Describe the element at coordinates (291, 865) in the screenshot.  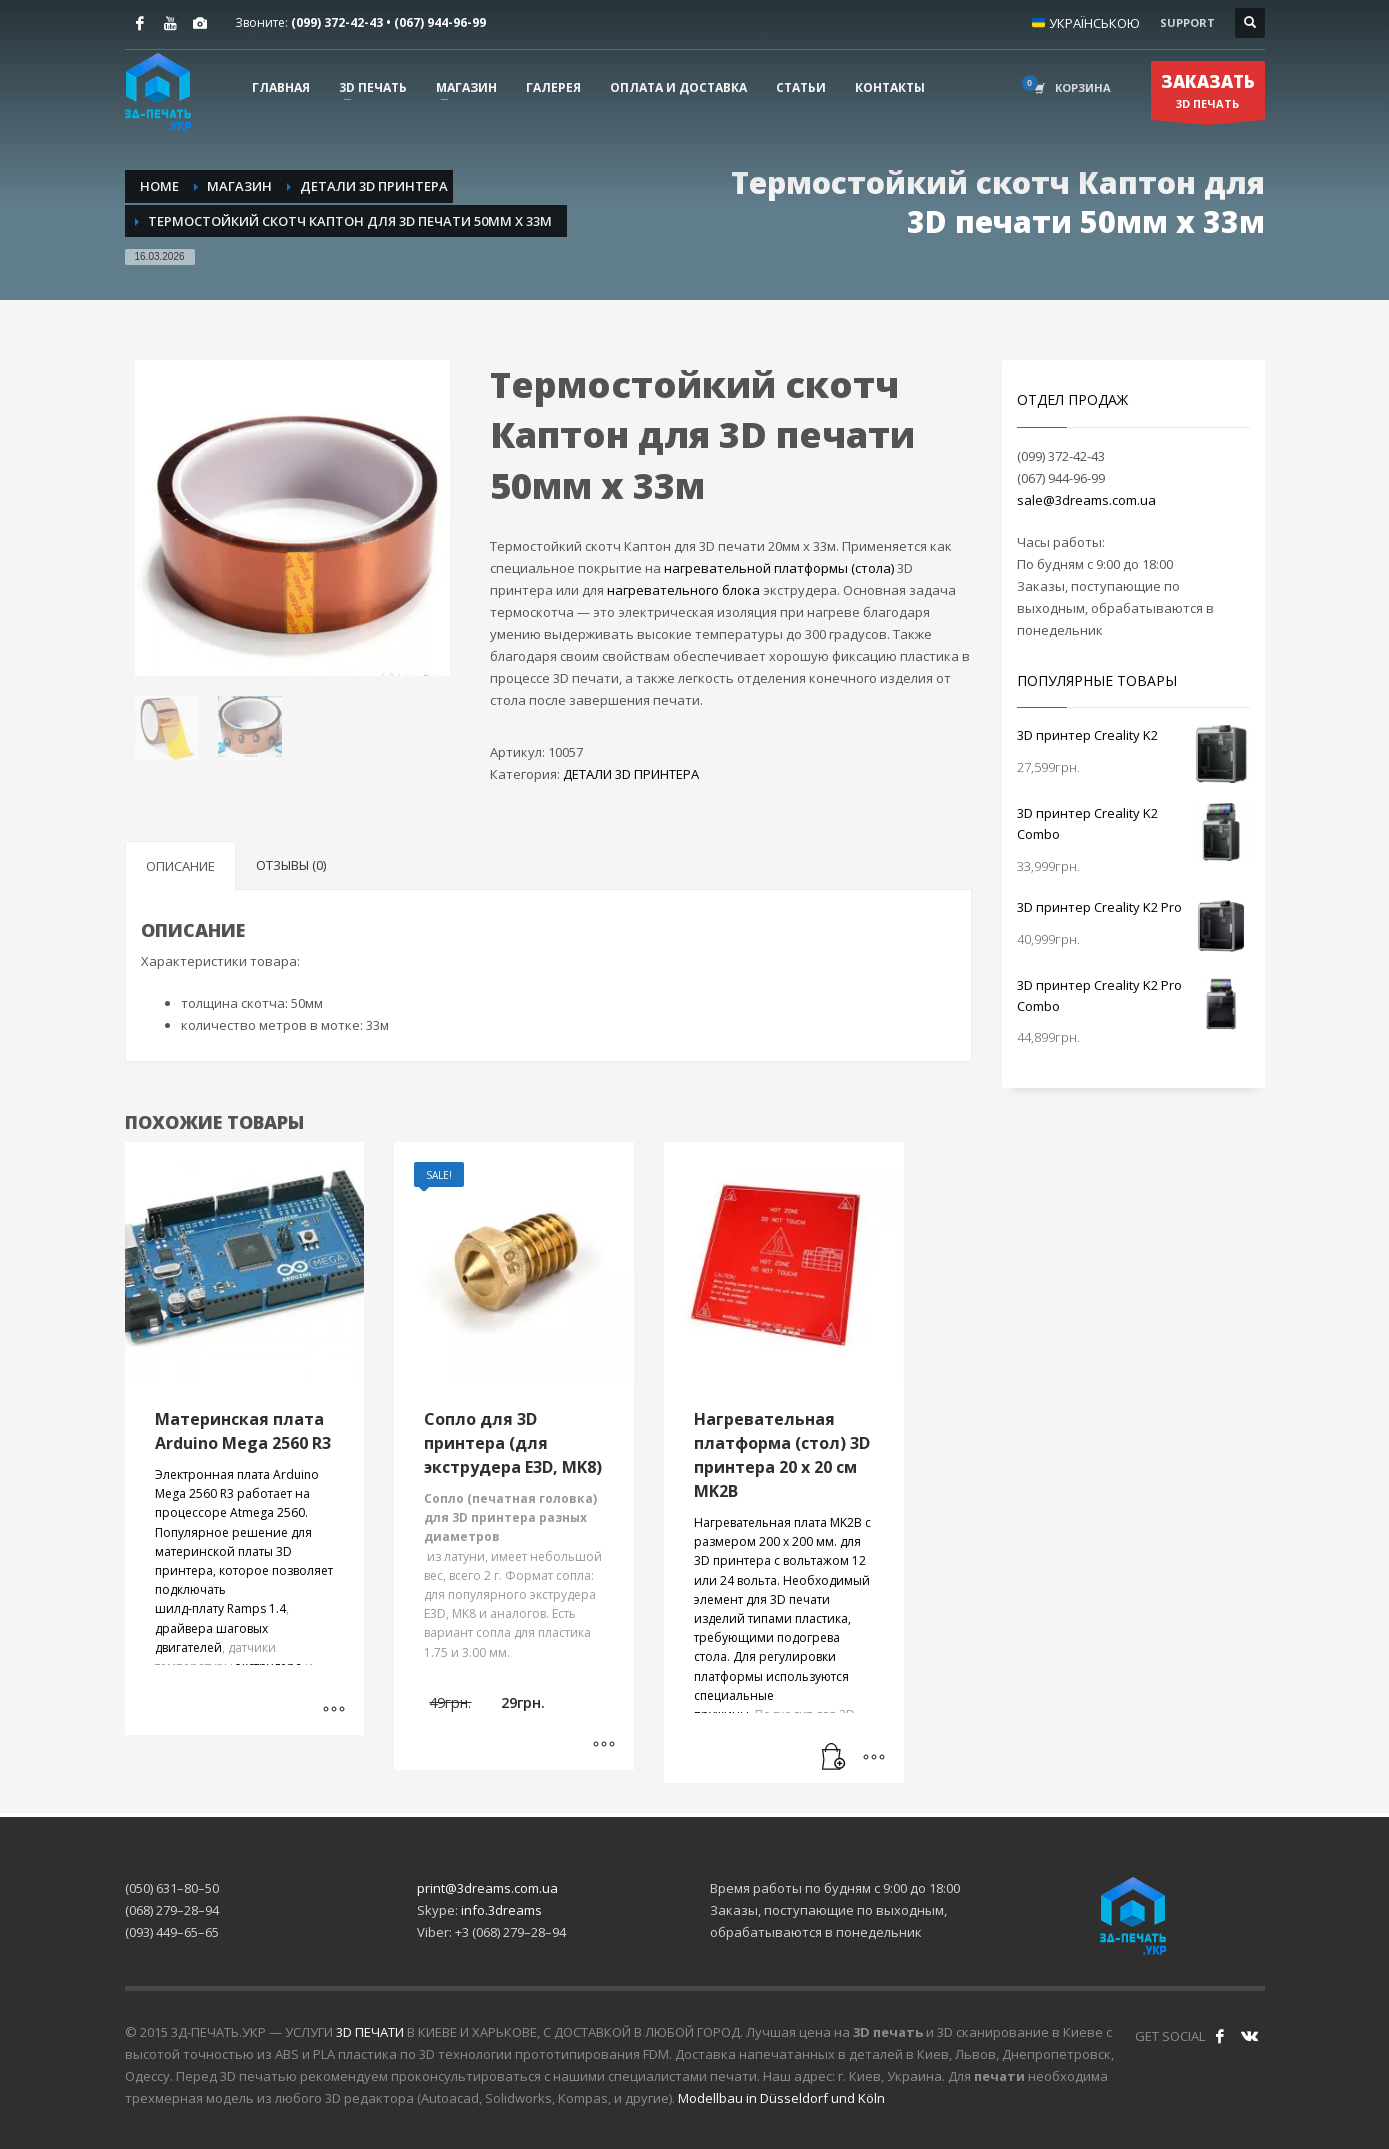
I see `Отзывы (0) [tab]` at that location.